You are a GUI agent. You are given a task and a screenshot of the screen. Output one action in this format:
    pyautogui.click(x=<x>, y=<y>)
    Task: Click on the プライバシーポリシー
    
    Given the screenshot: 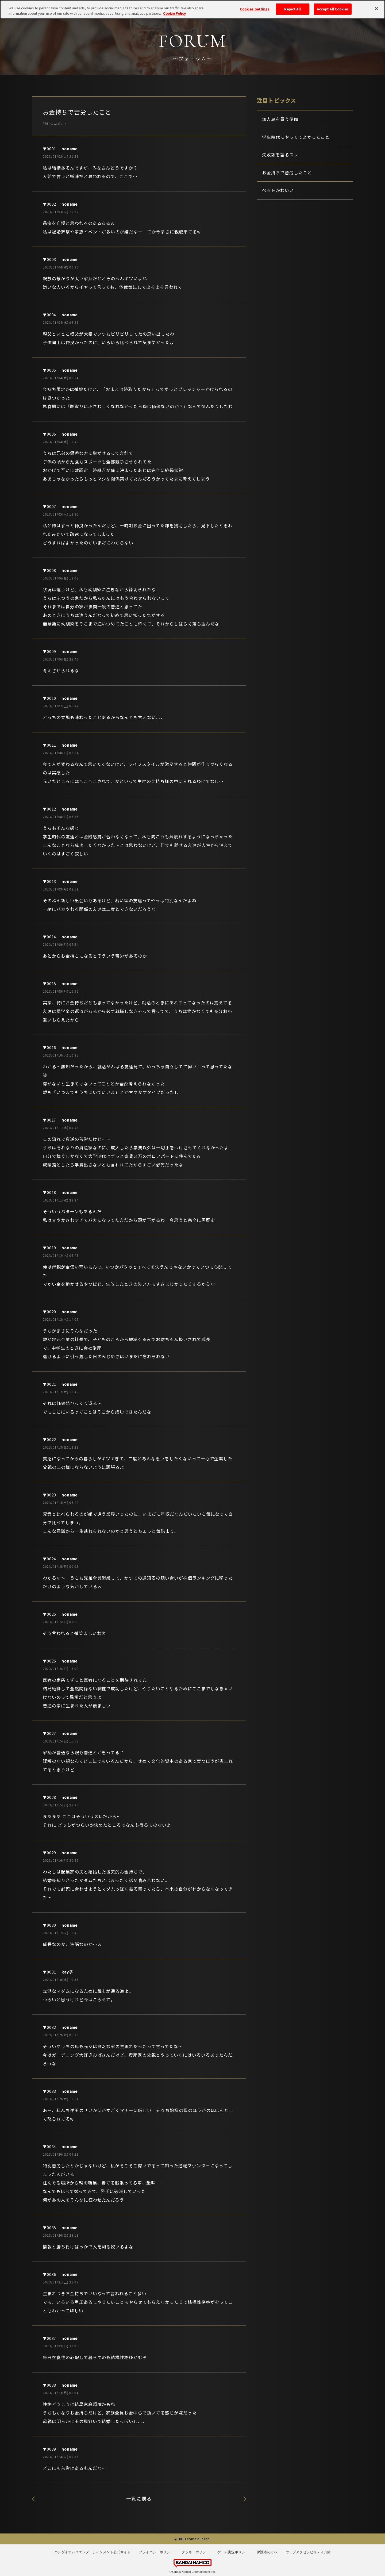 What is the action you would take?
    pyautogui.click(x=156, y=2552)
    